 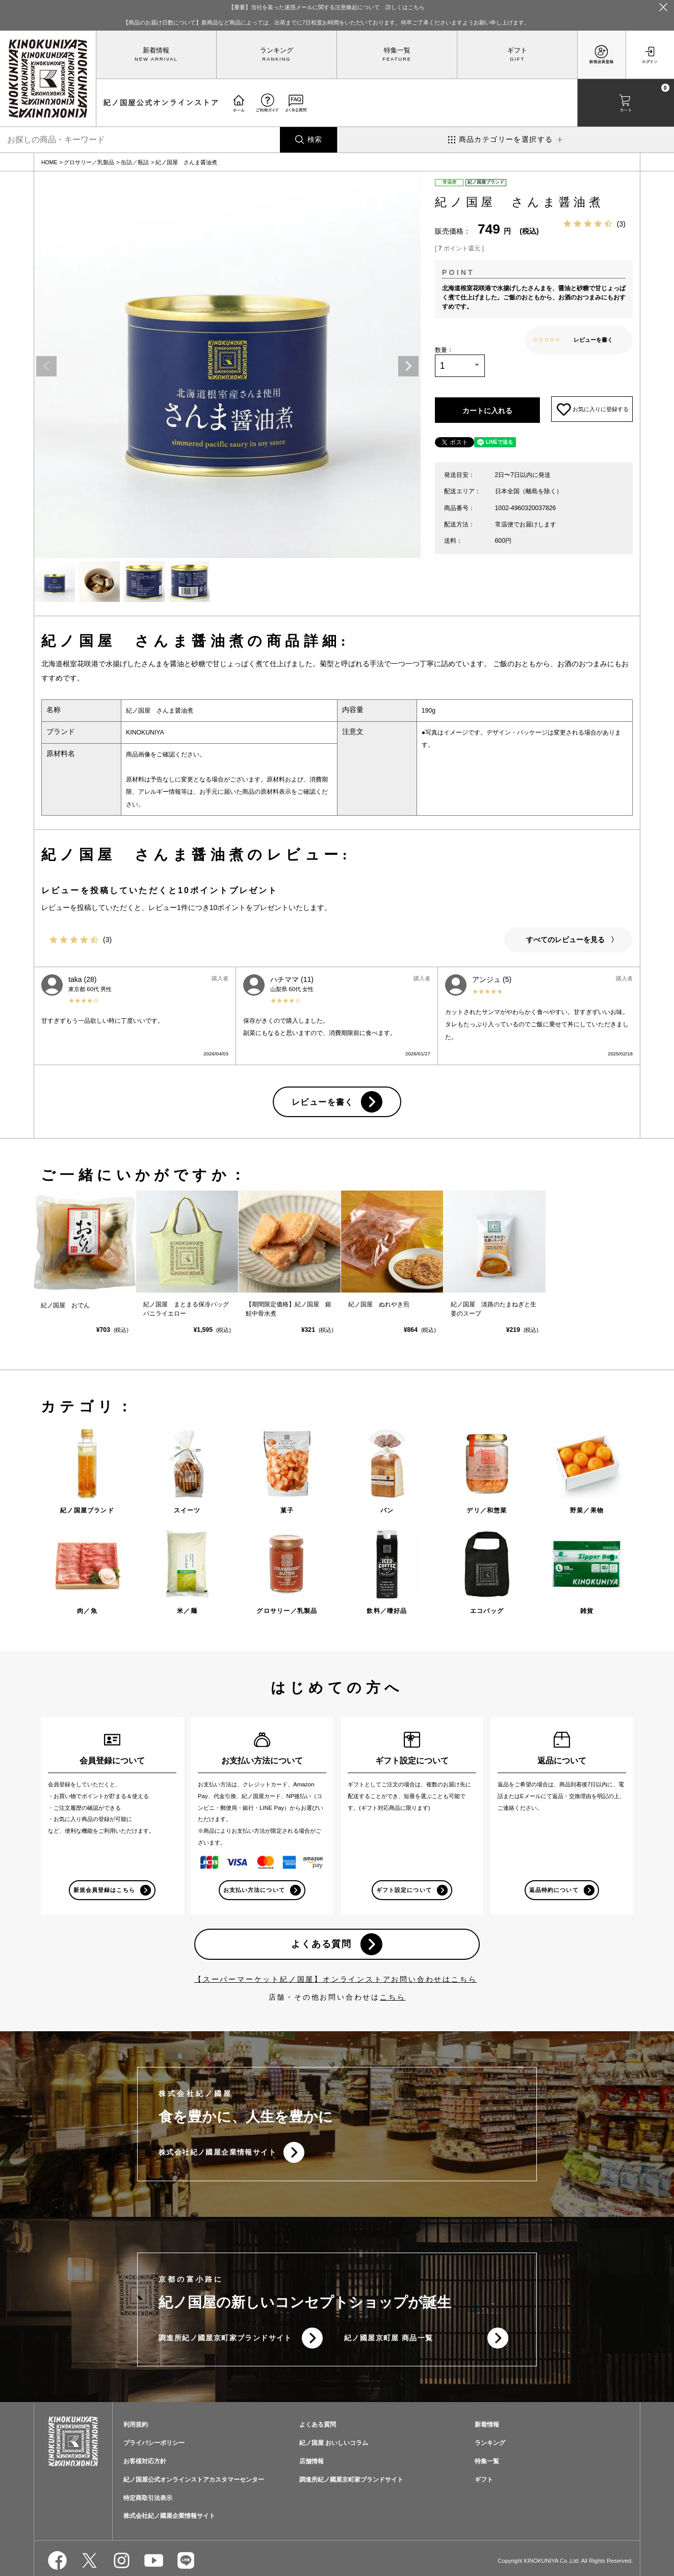 What do you see at coordinates (335, 1980) in the screenshot?
I see `【スーパーマーケット紀ノ国屋】オンラインストアお問い合わせはこちら` at bounding box center [335, 1980].